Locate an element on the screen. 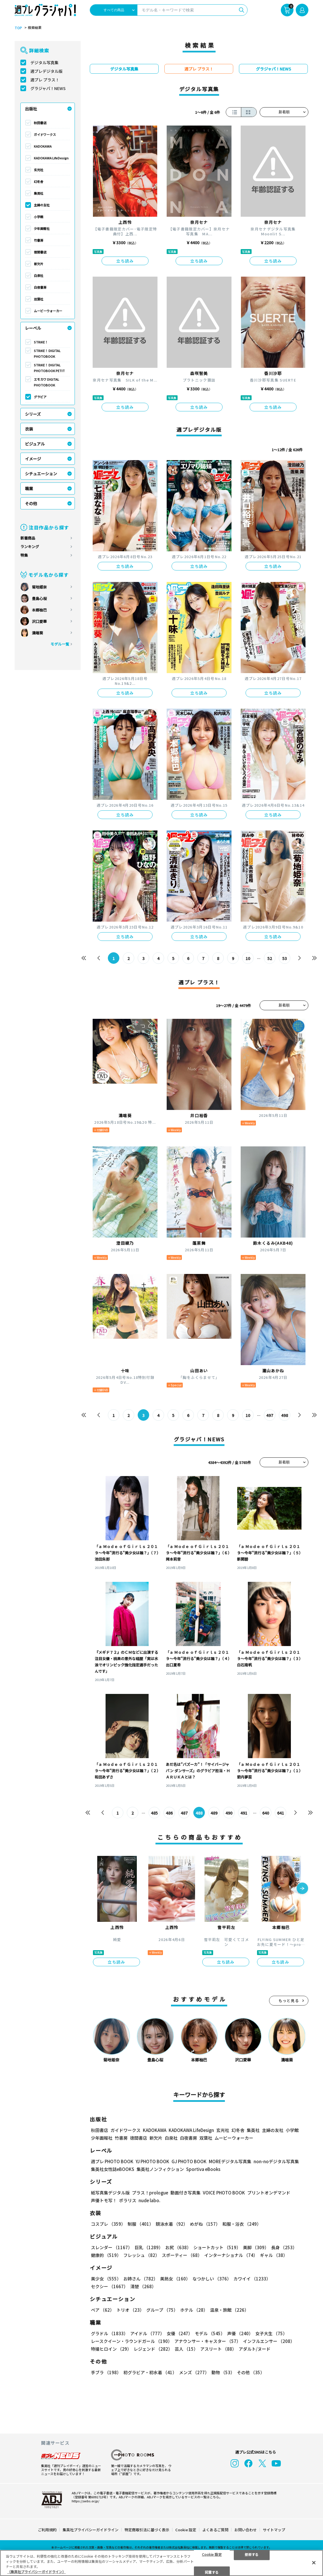  健康的 is located at coordinates (106, 2255).